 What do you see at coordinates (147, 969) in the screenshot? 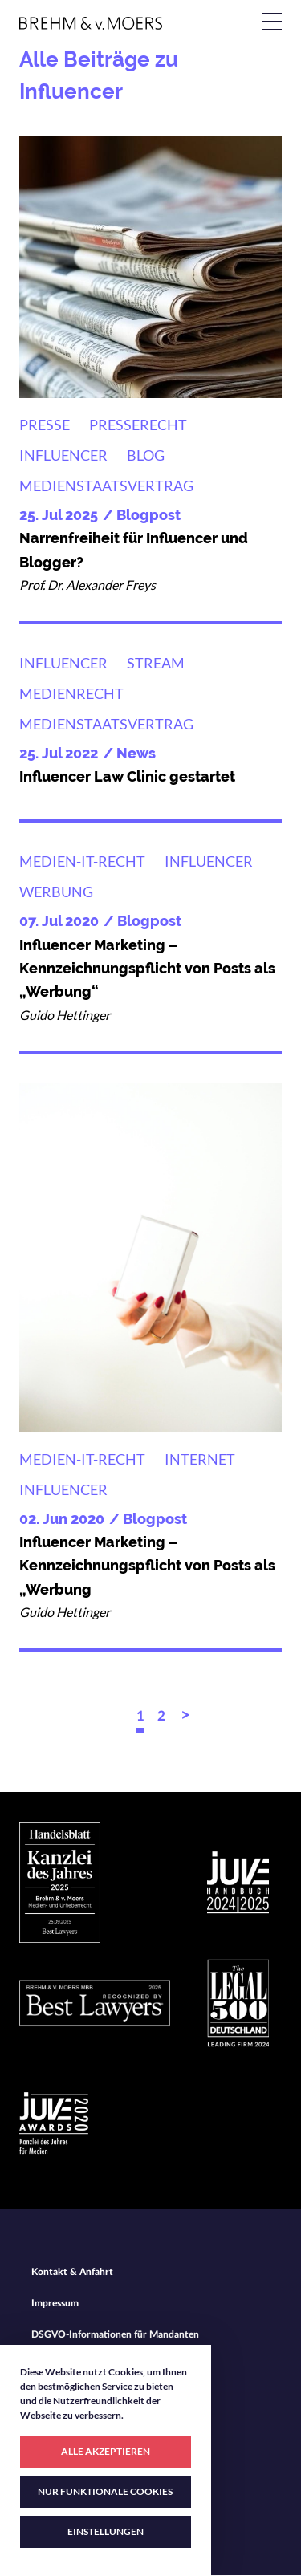
I see `Influencer Marketing – Kennzeichnungspflicht von Posts als „Werbung“` at bounding box center [147, 969].